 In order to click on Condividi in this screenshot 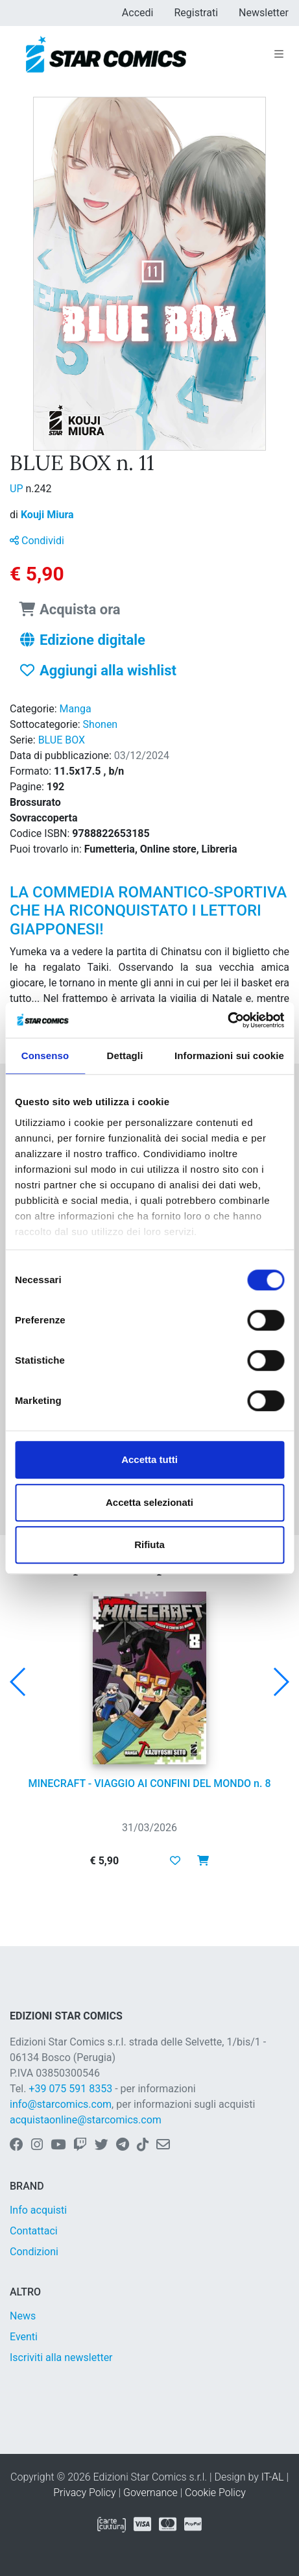, I will do `click(37, 540)`.